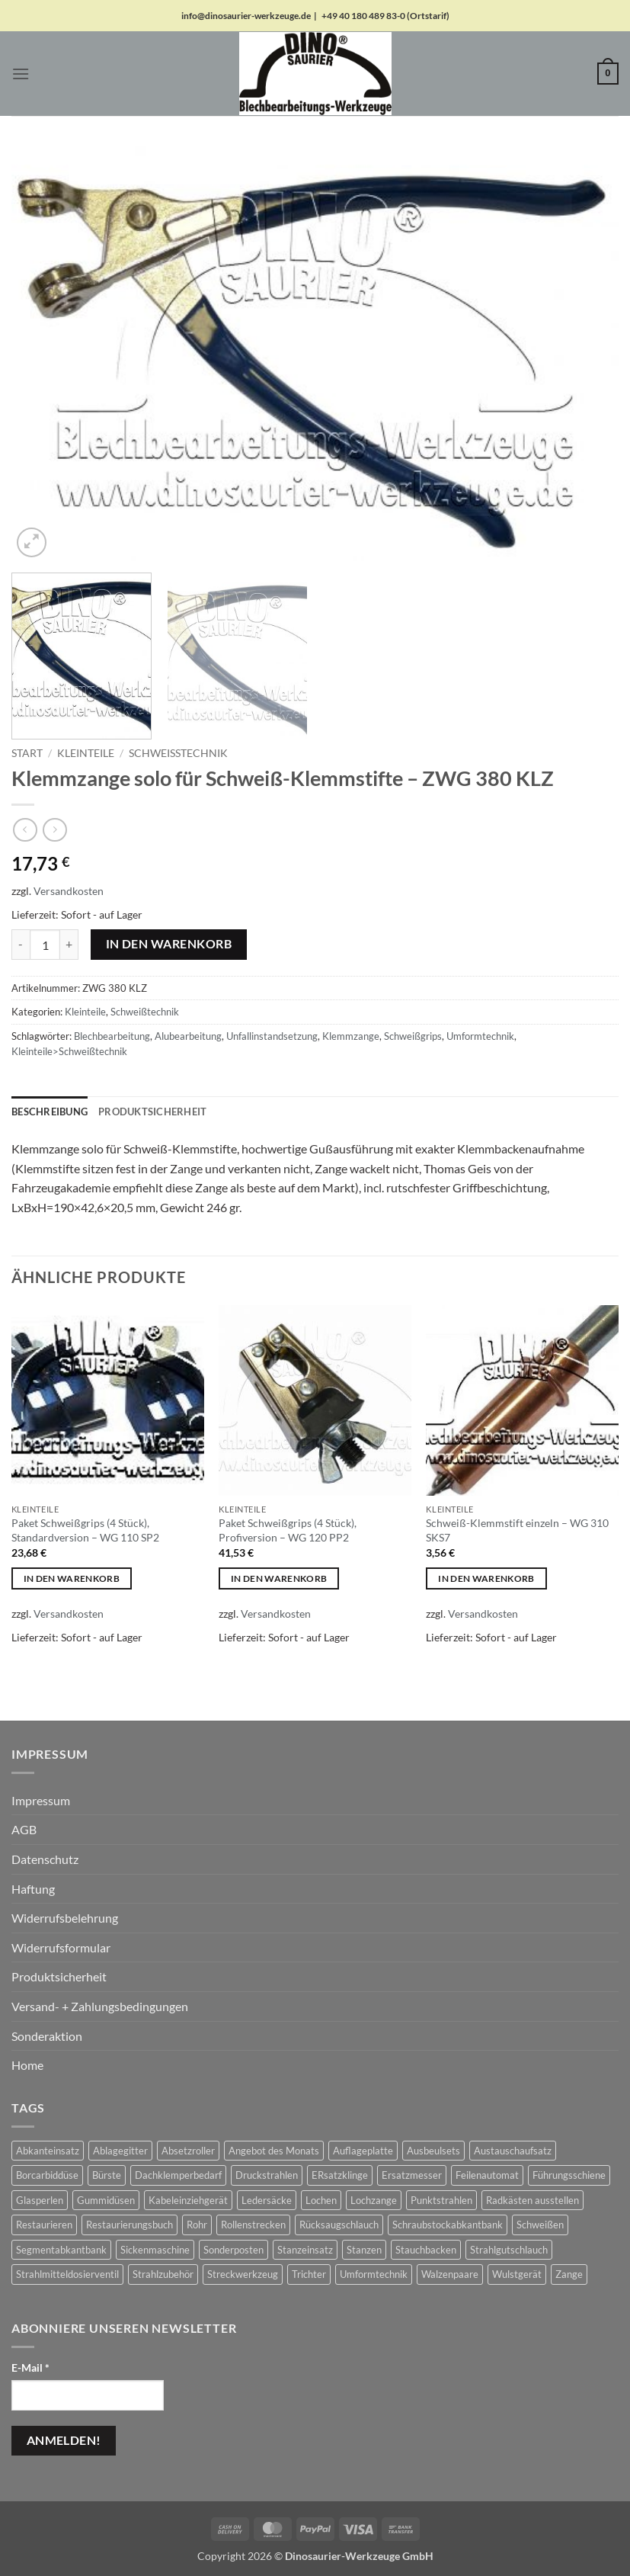  I want to click on Feilenautomat [Feilenautomat (1 Produkt)], so click(487, 2175).